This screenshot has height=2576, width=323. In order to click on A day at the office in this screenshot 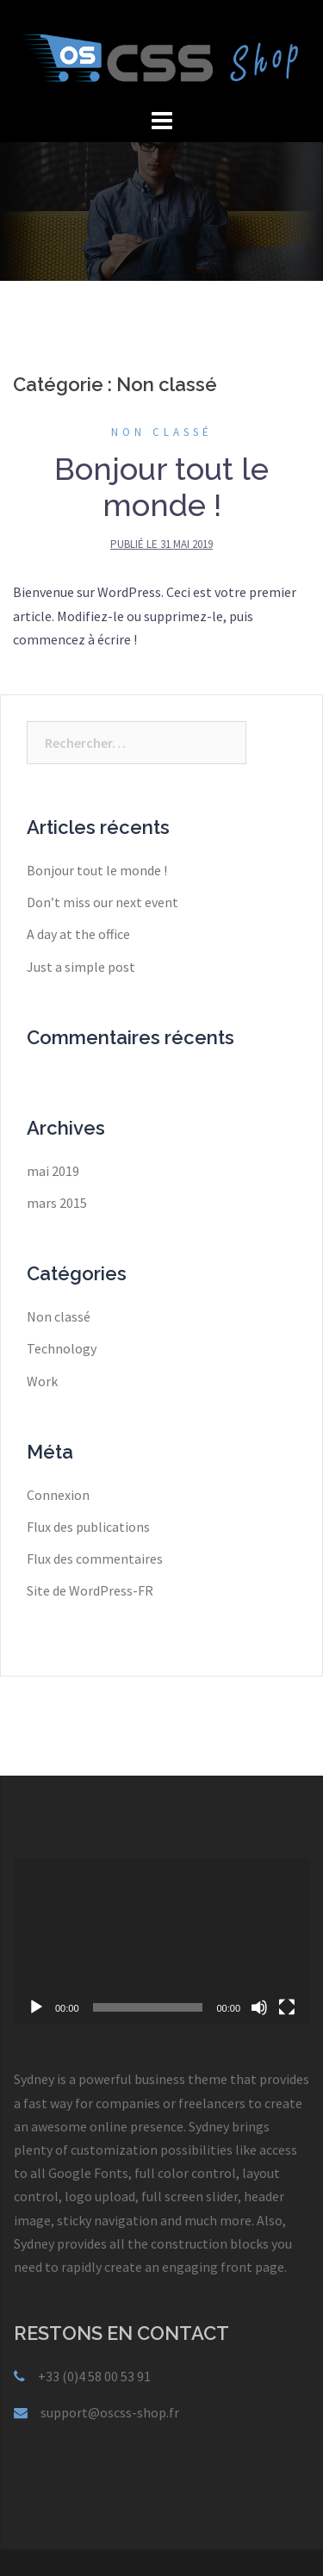, I will do `click(78, 934)`.